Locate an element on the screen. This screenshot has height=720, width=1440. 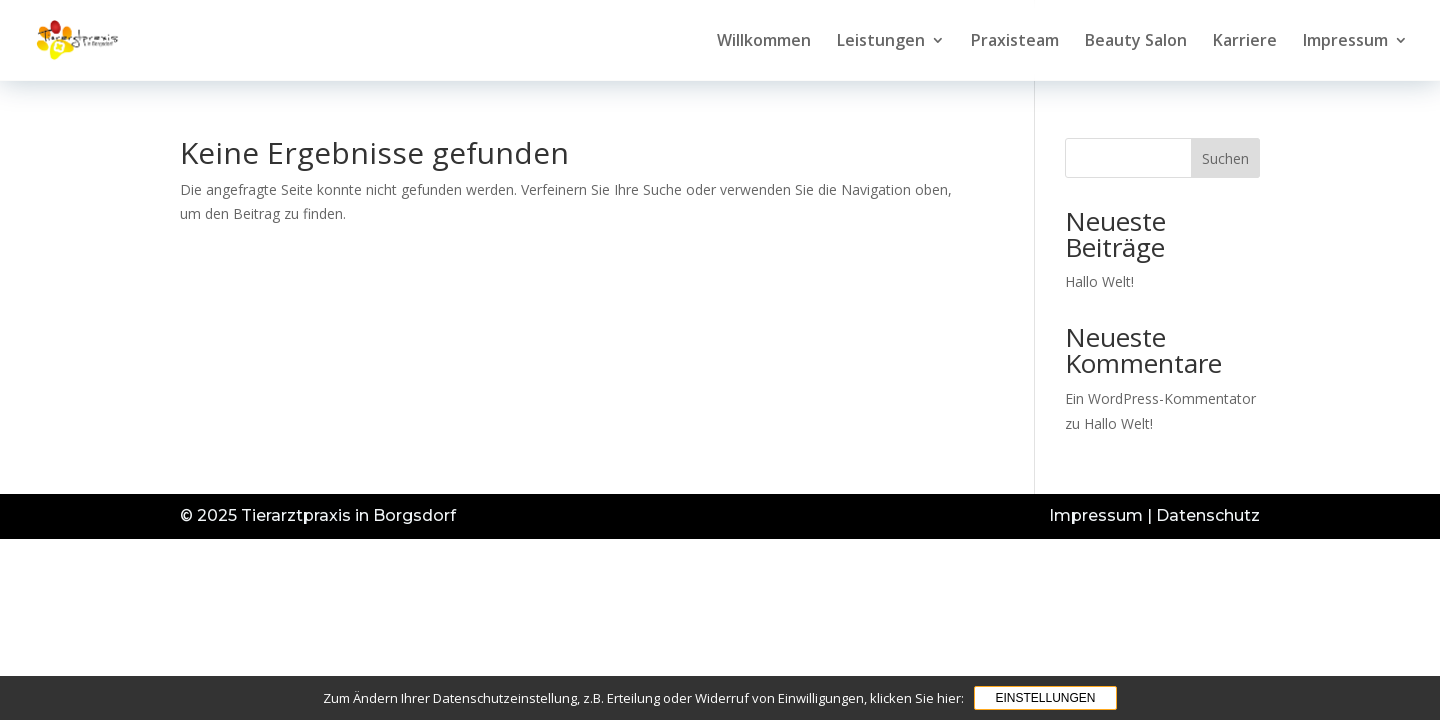
Ein WordPress-Kommentator is located at coordinates (1160, 398).